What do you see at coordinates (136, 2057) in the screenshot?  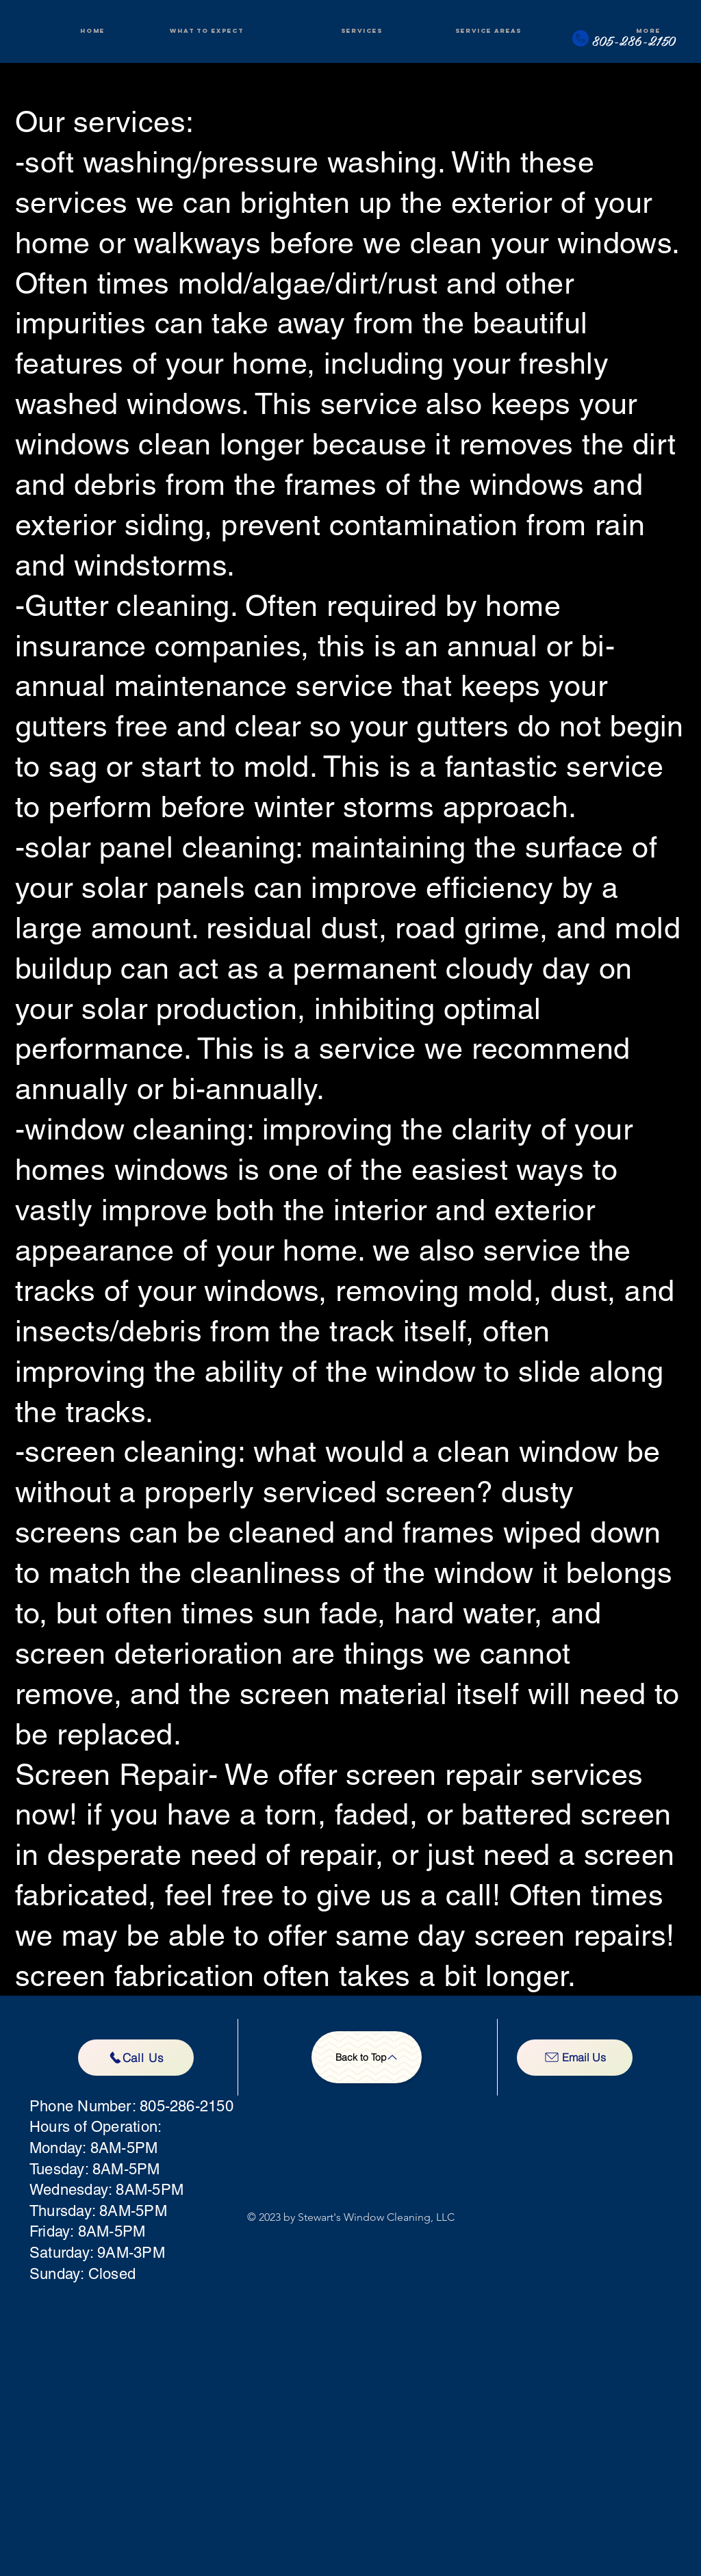 I see `[Call Us]` at bounding box center [136, 2057].